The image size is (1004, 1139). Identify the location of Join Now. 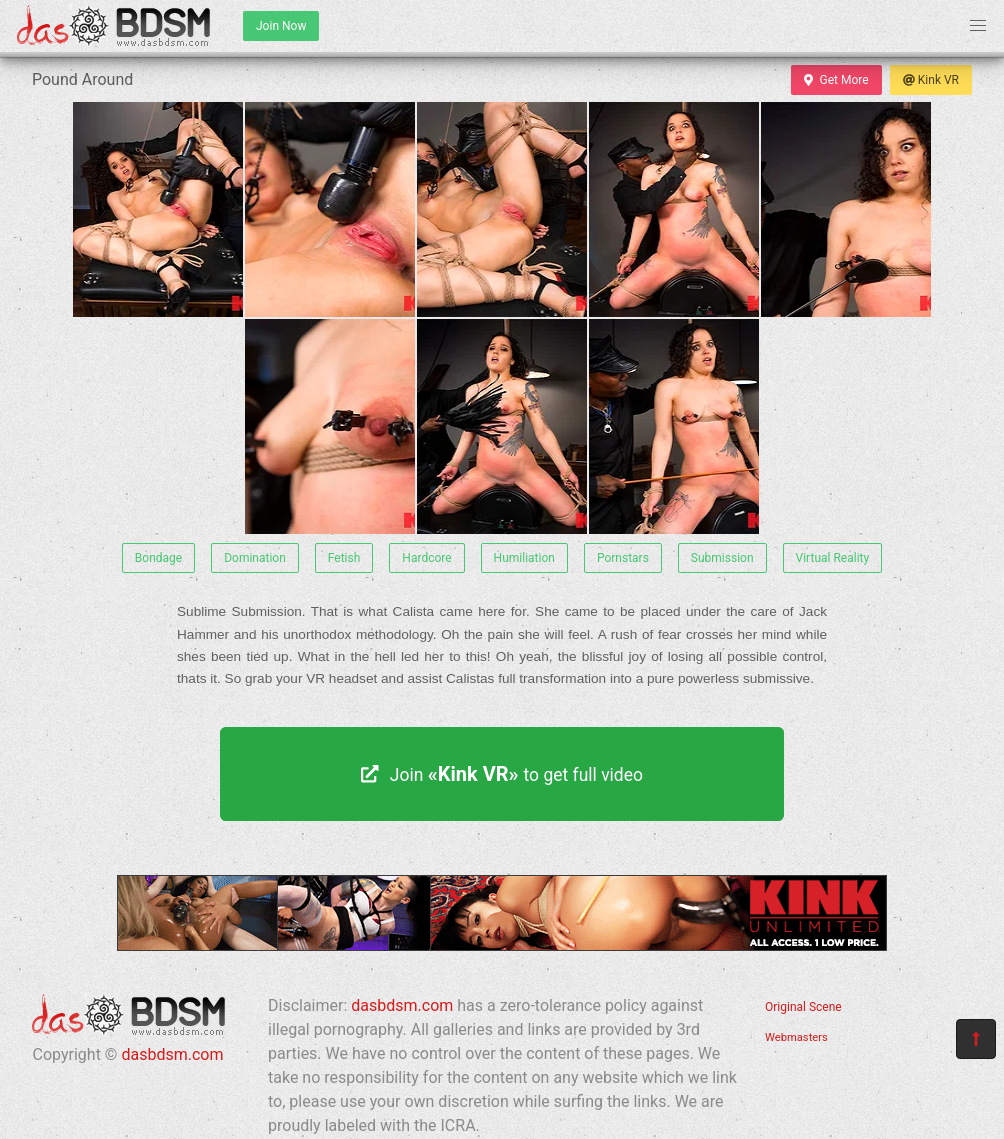
(281, 26).